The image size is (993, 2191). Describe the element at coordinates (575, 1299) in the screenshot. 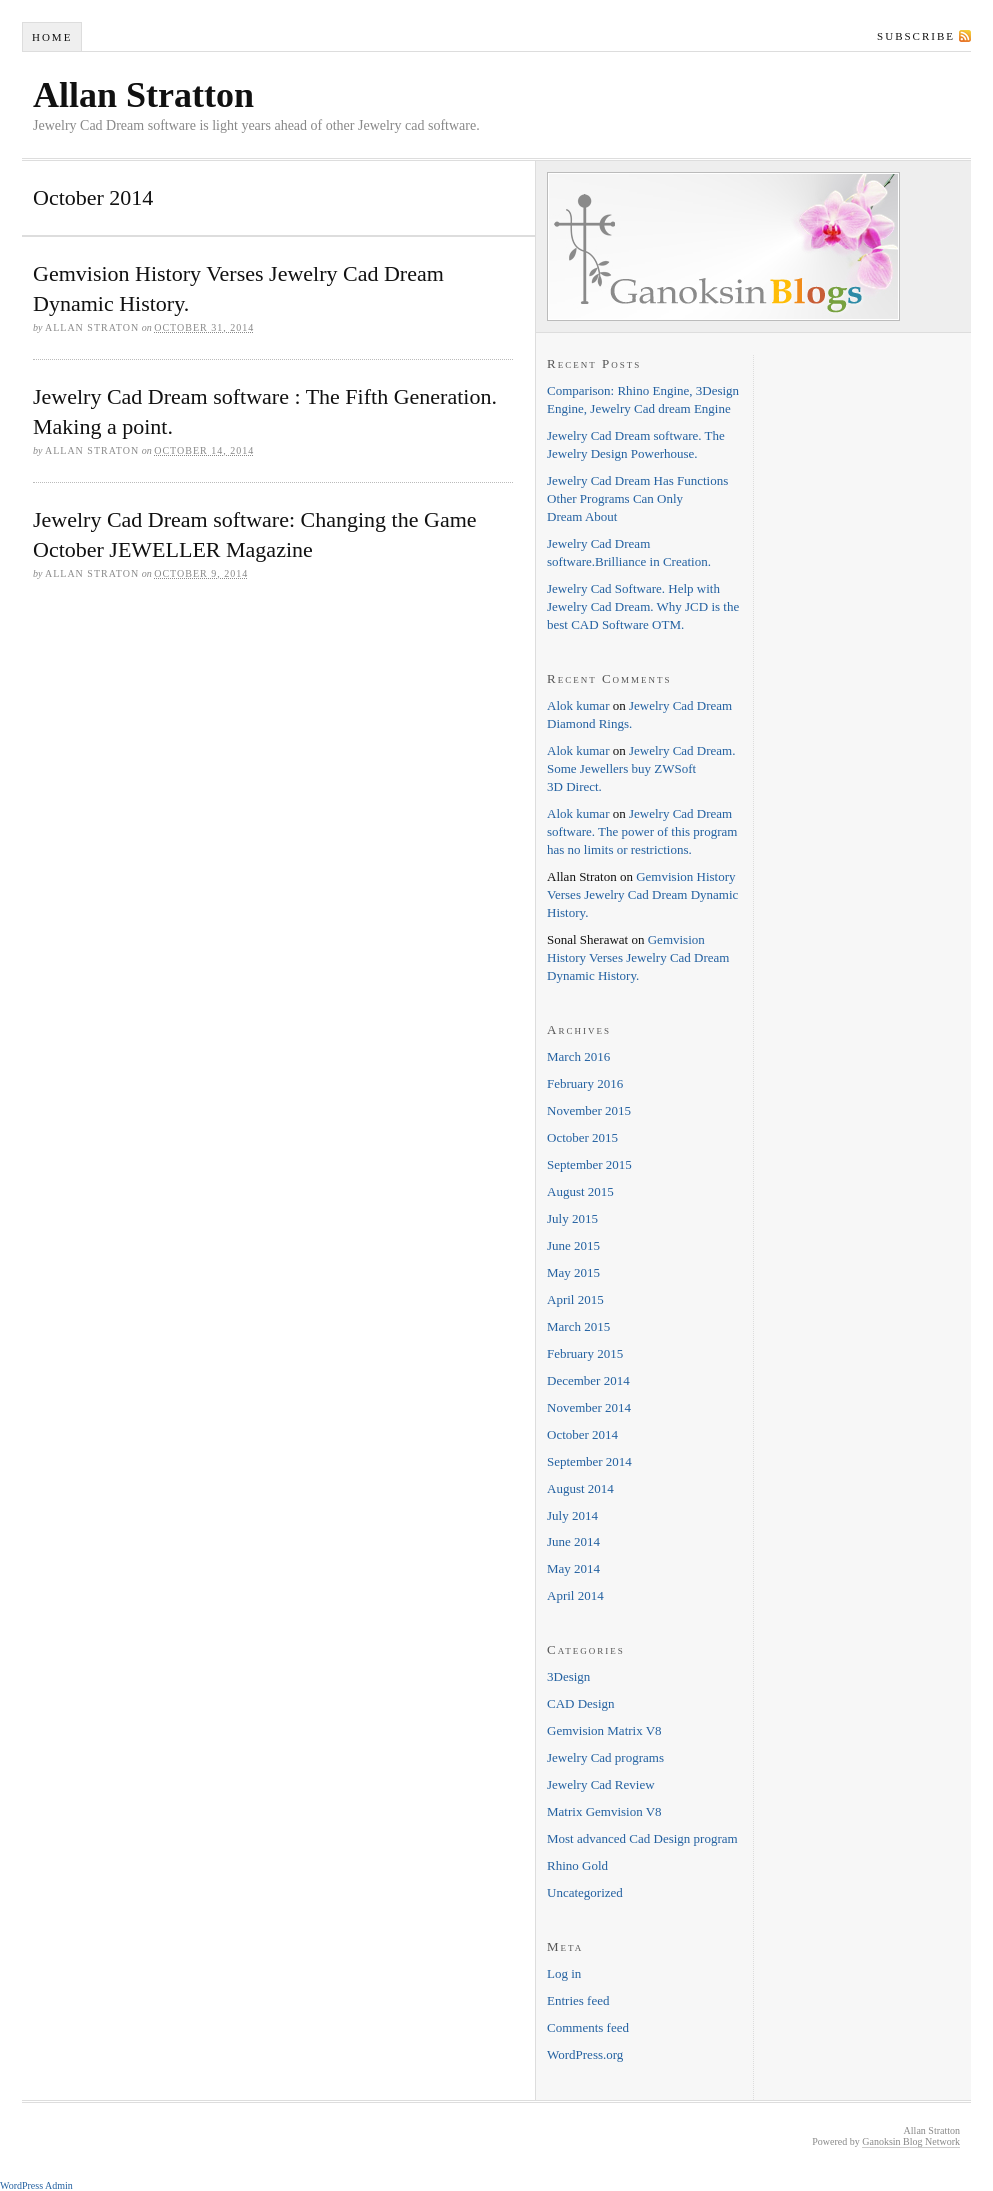

I see `April 2015` at that location.